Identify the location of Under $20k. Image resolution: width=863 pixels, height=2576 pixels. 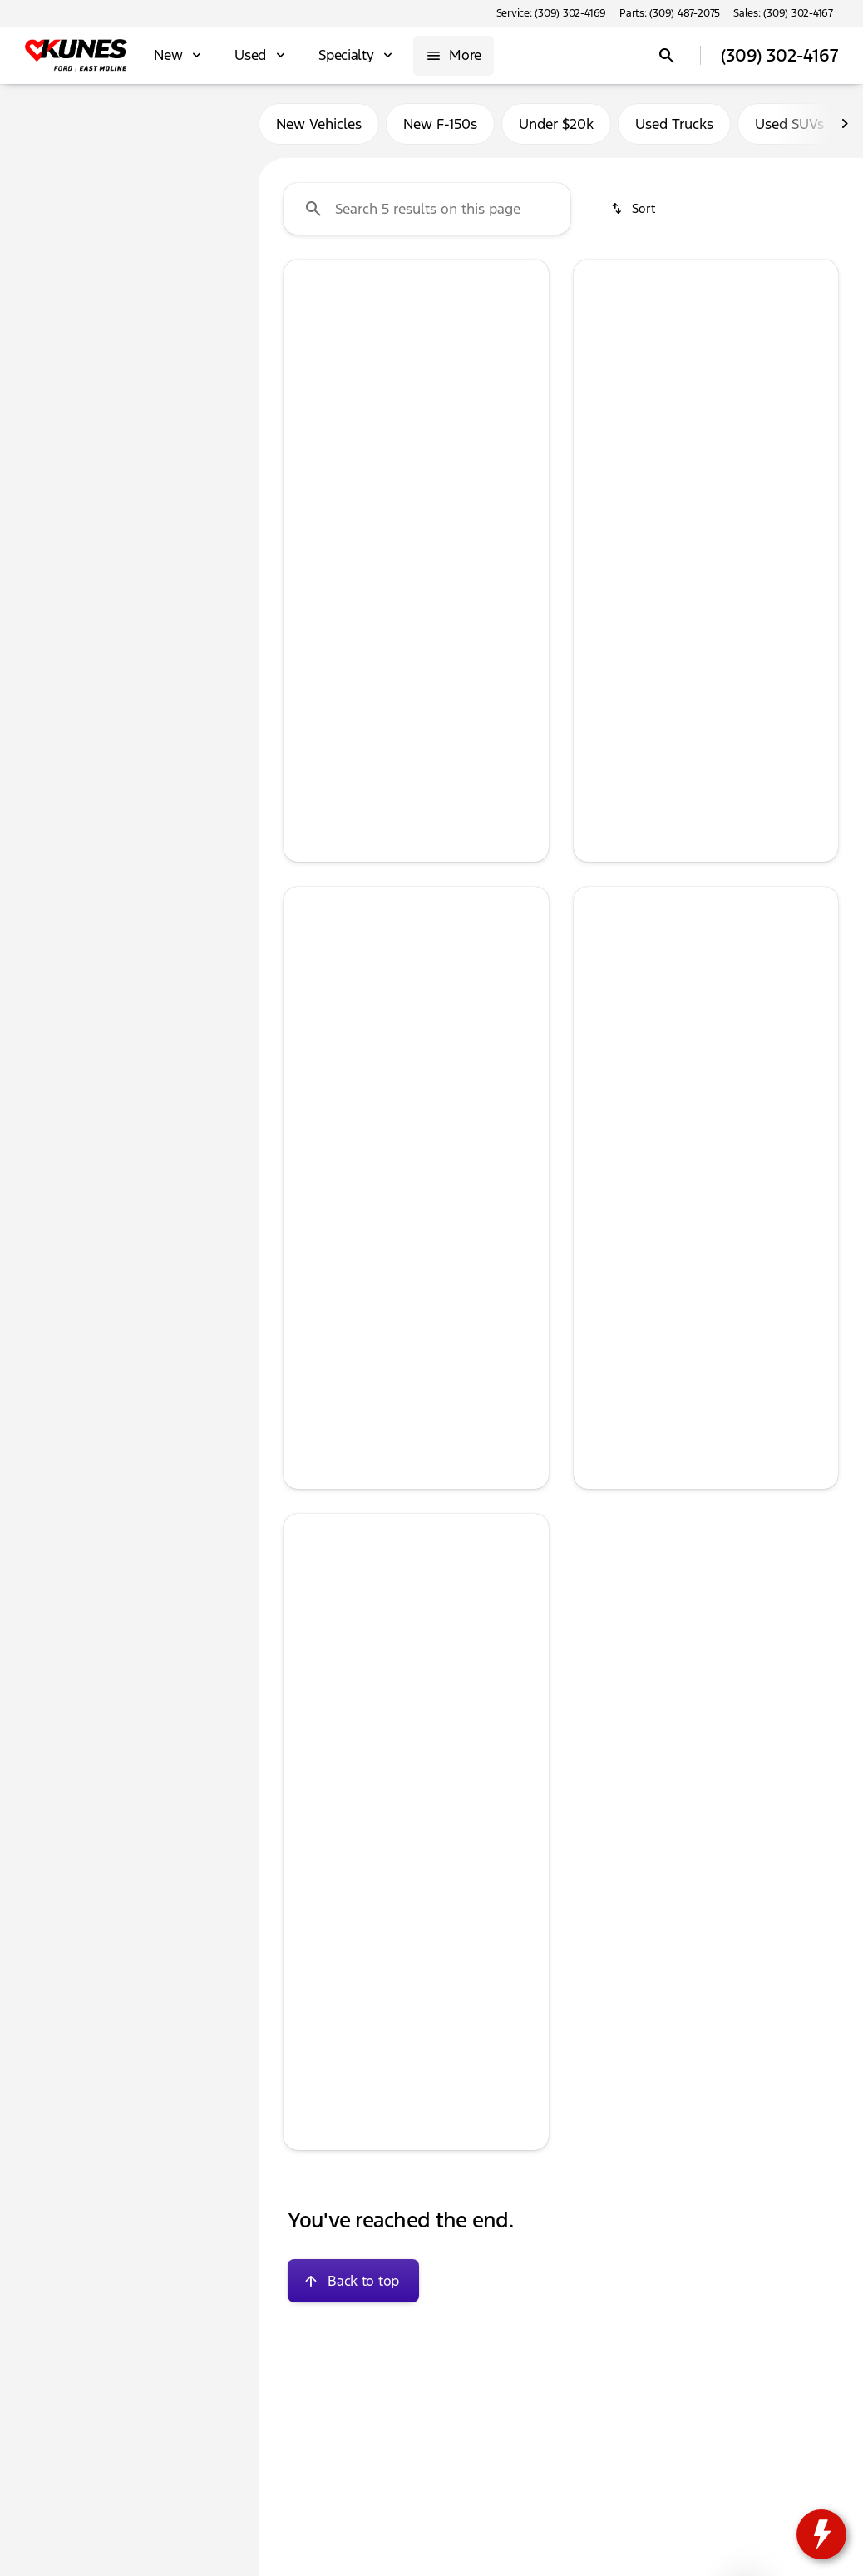
(556, 124).